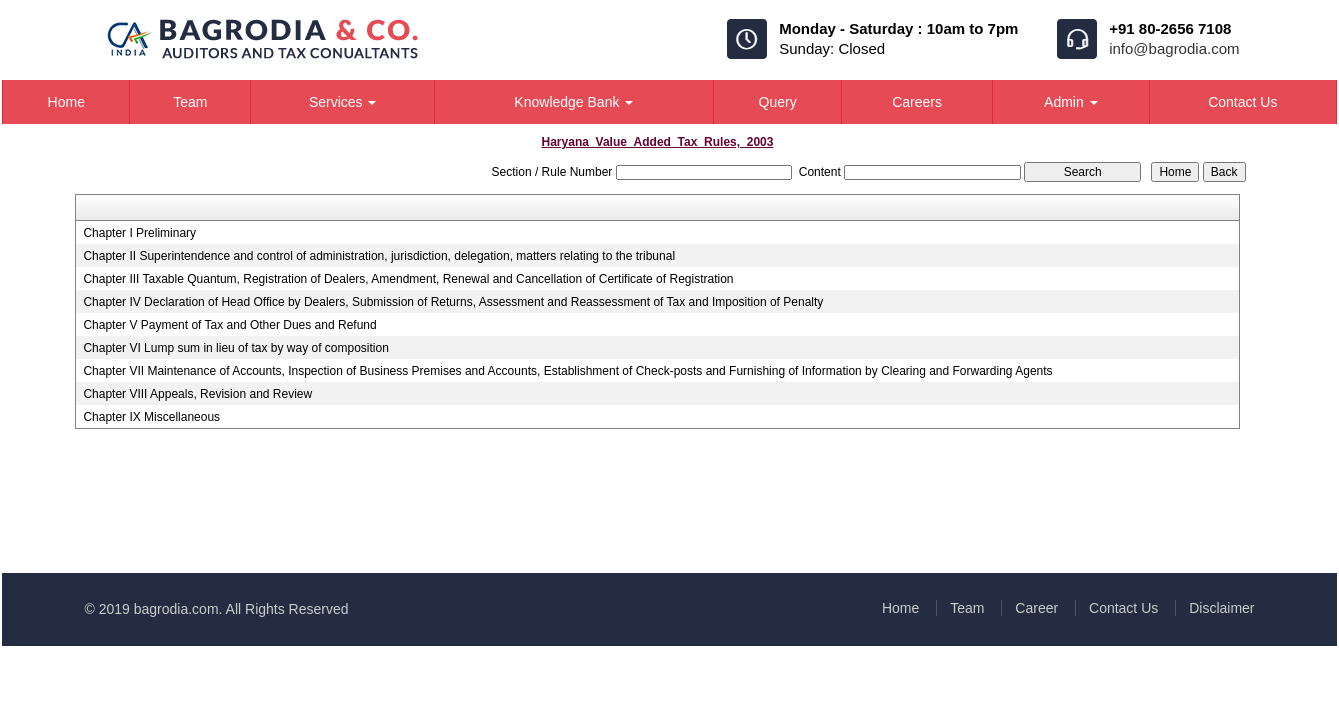 The image size is (1339, 720). I want to click on Chapter IX Miscellaneous, so click(151, 417).